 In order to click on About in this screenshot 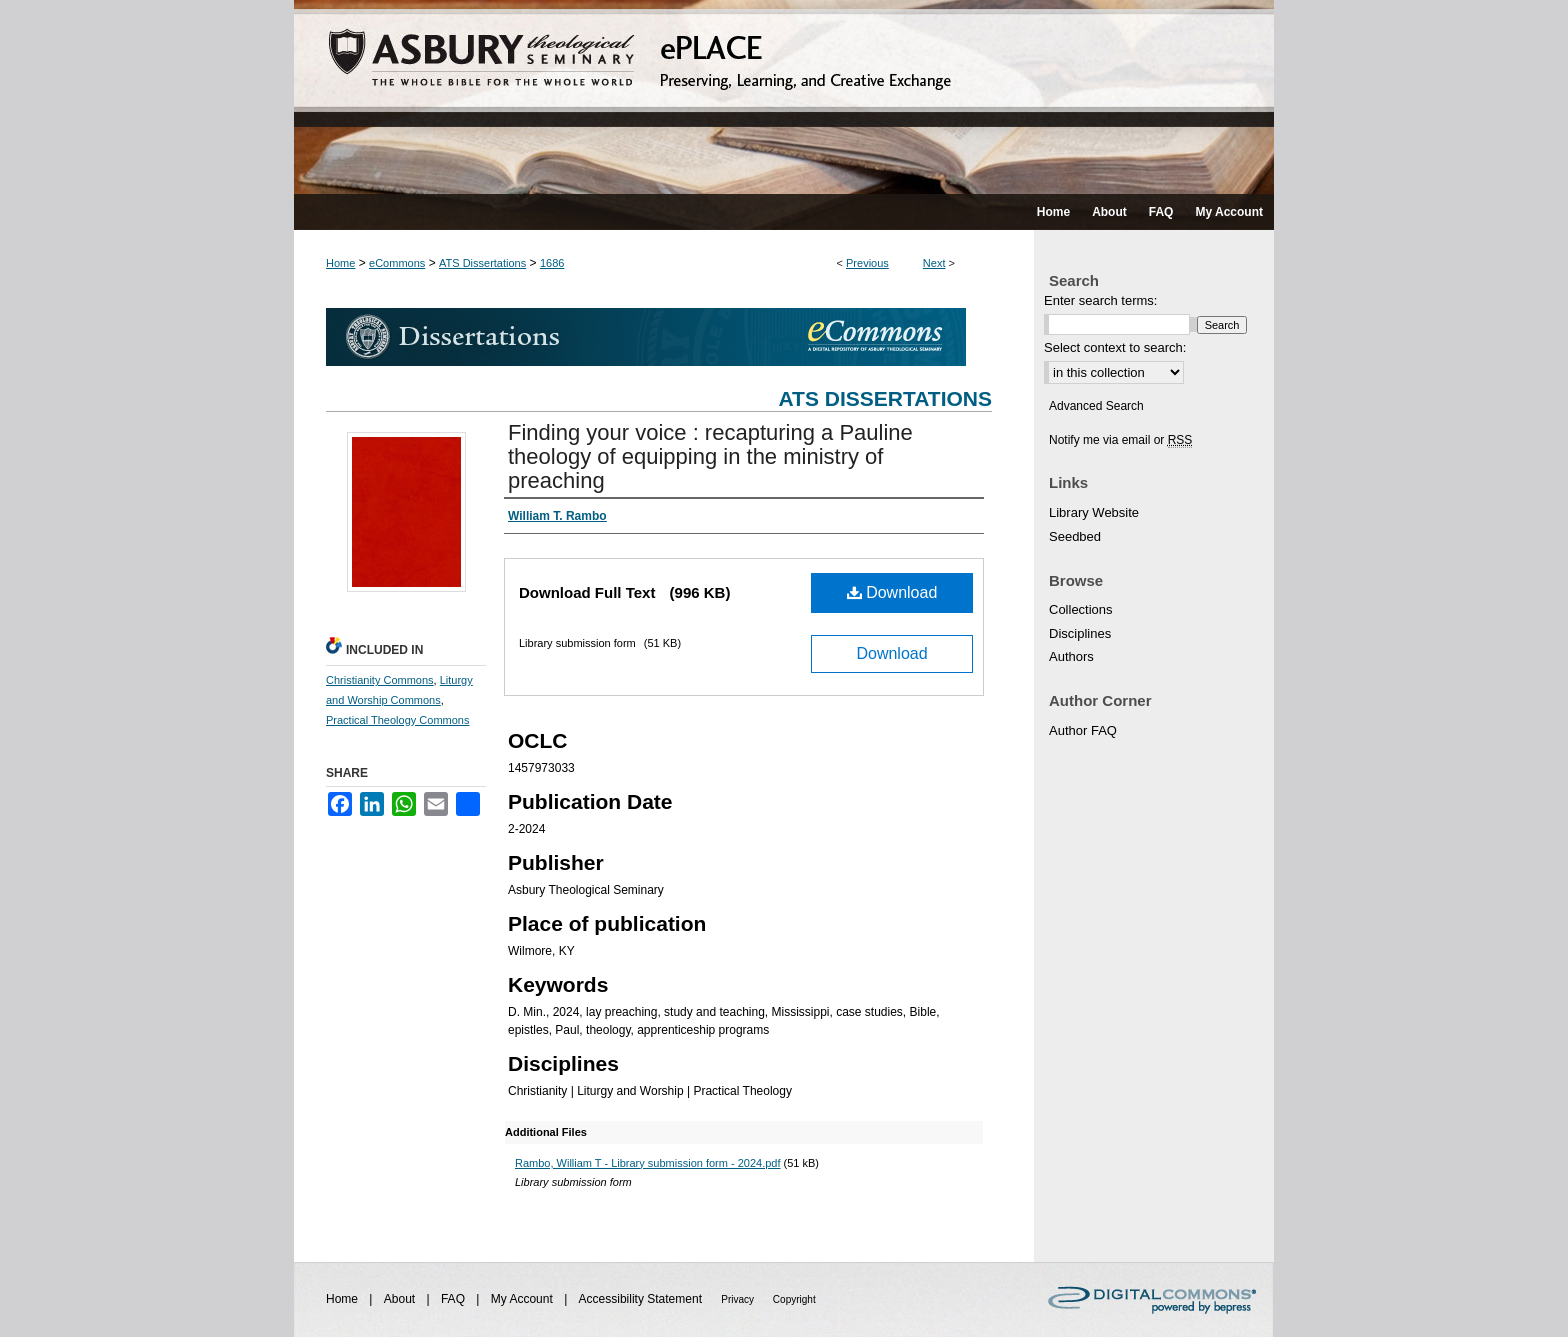, I will do `click(401, 1299)`.